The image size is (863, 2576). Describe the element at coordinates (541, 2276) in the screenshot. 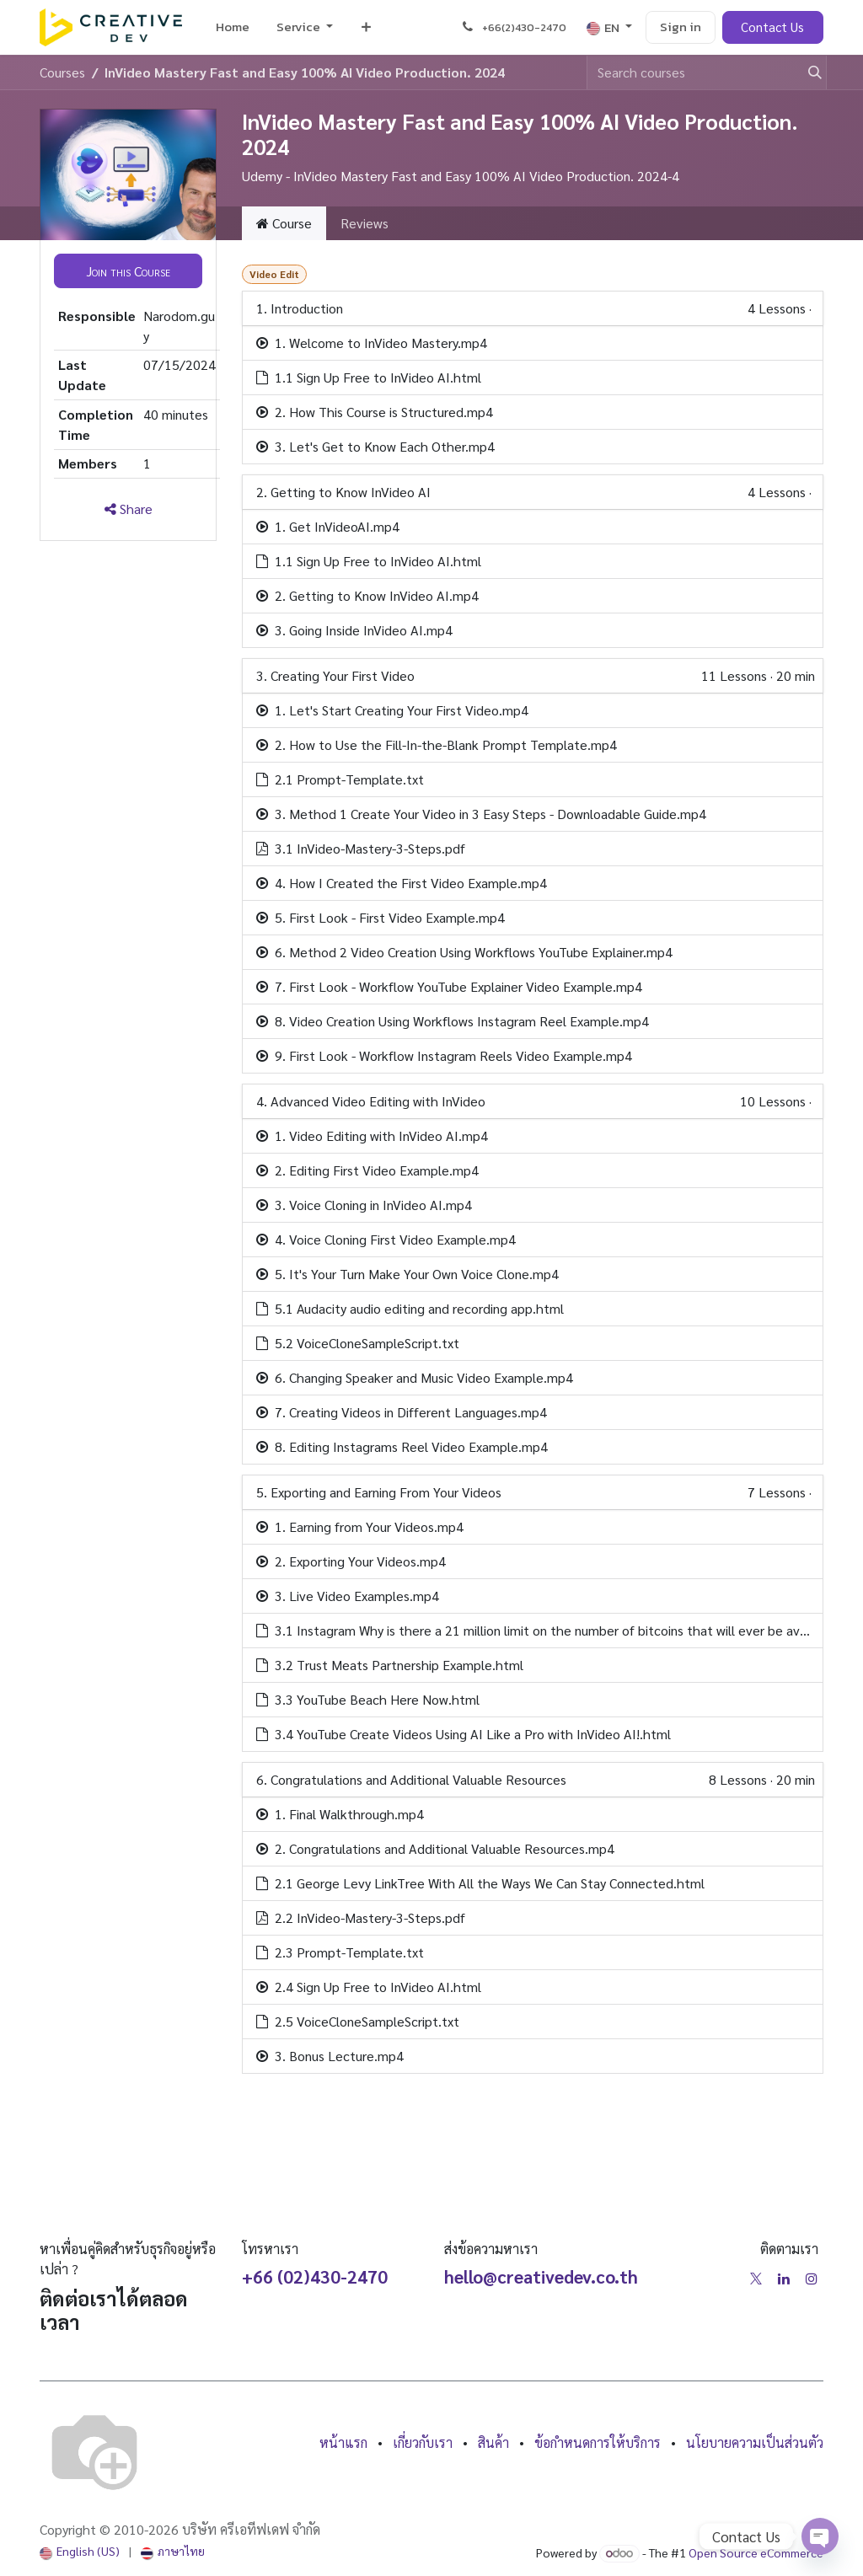

I see `hello@creativedev.co.th` at that location.